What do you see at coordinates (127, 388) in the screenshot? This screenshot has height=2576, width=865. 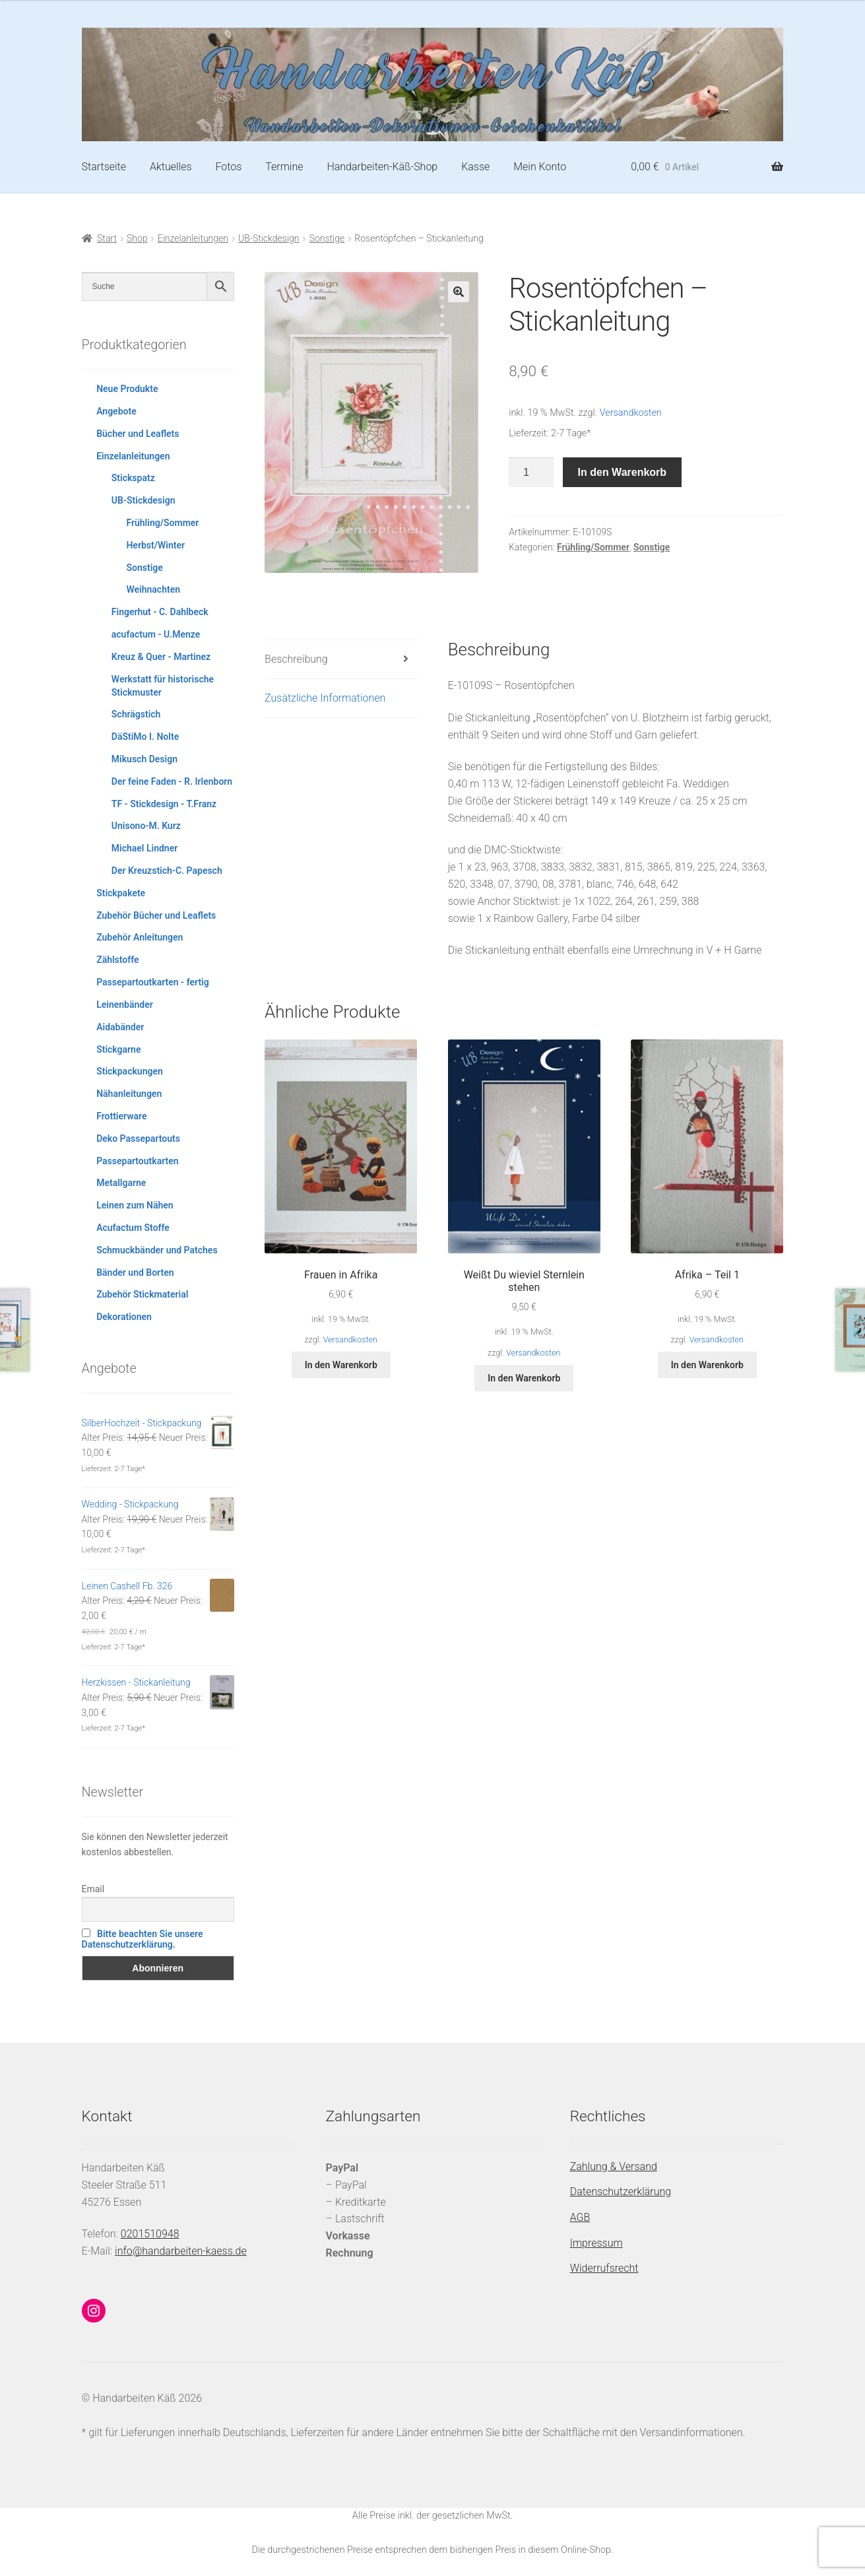 I see `Neue Produkte` at bounding box center [127, 388].